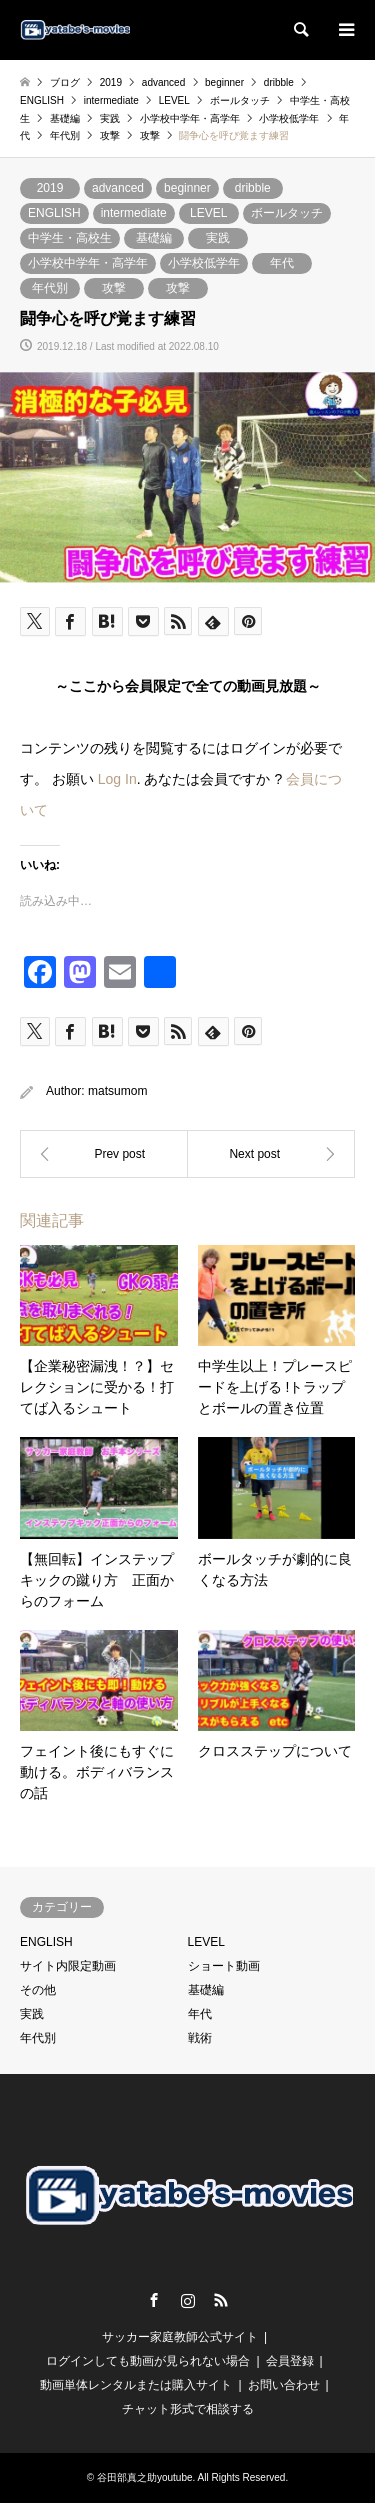  Describe the element at coordinates (134, 213) in the screenshot. I see `intermediate` at that location.